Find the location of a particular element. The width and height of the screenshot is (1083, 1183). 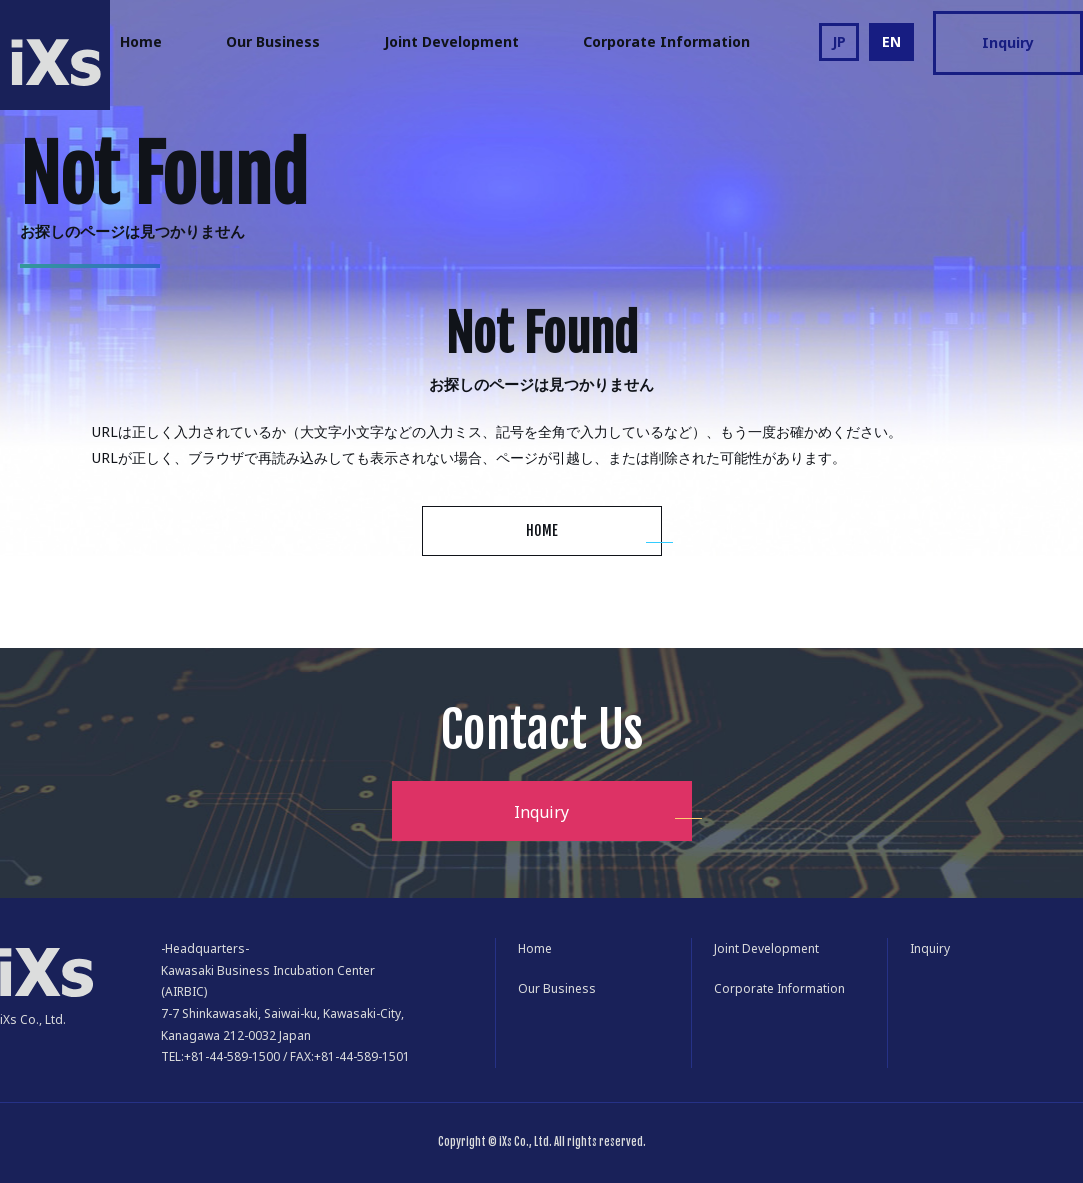

Our Business is located at coordinates (273, 41).